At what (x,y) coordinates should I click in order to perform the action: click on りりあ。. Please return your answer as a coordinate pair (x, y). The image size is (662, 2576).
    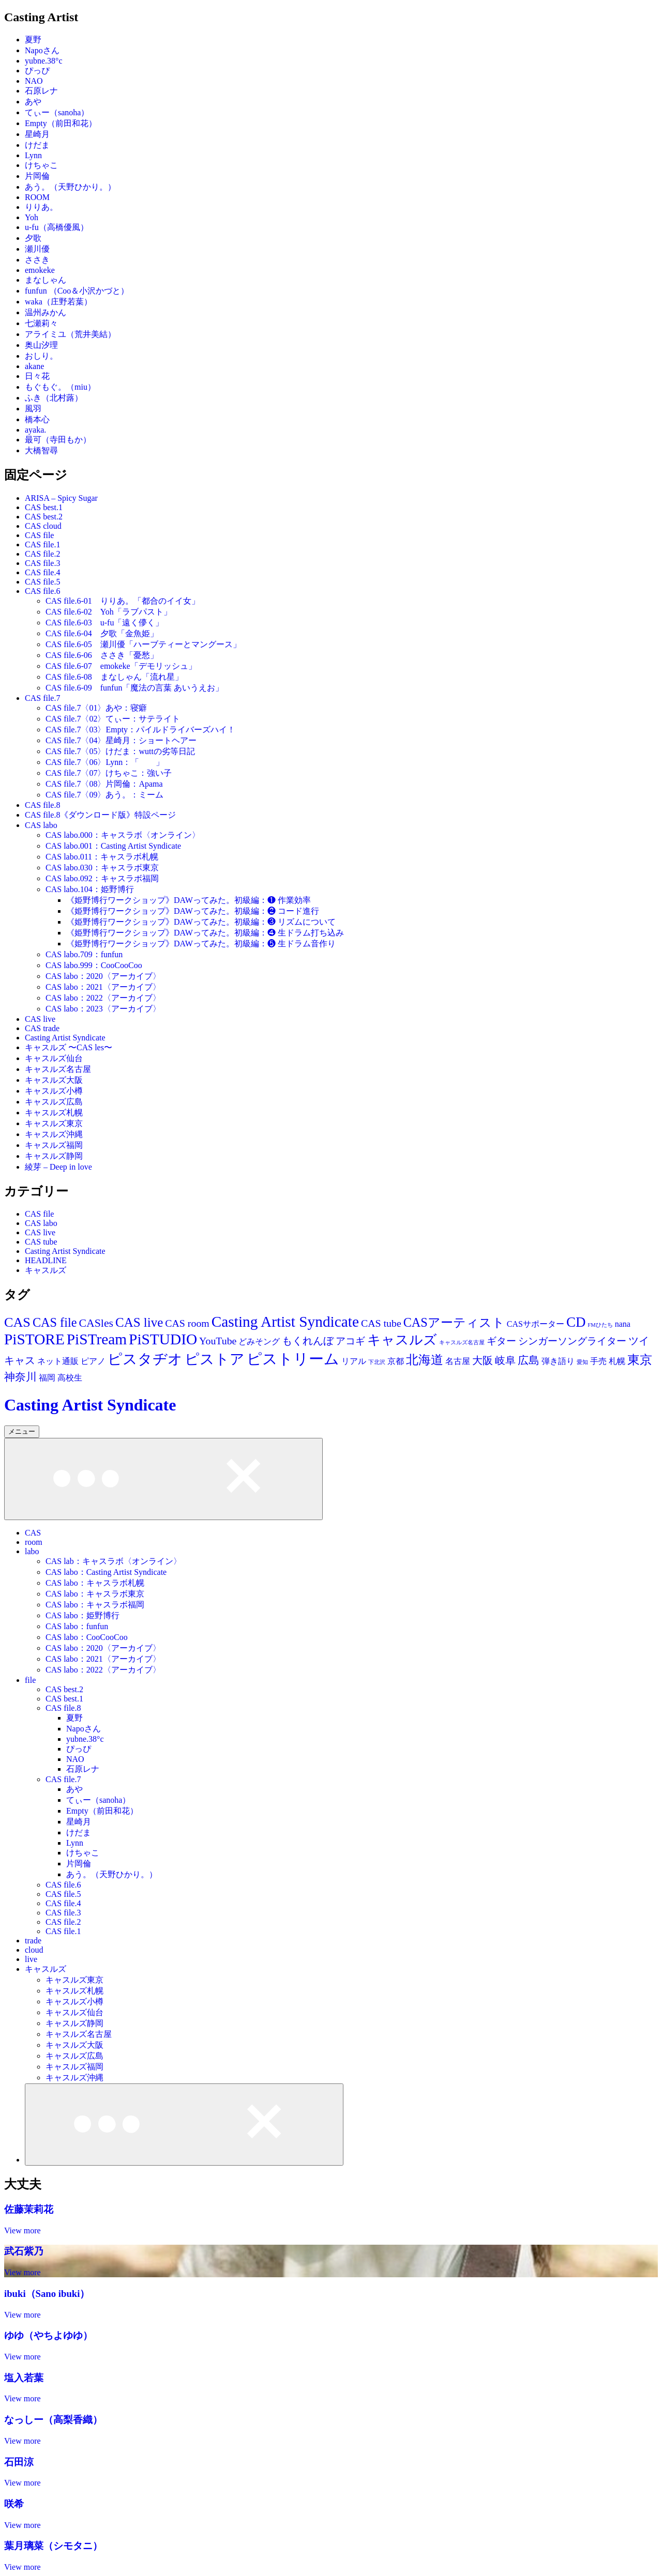
    Looking at the image, I should click on (41, 207).